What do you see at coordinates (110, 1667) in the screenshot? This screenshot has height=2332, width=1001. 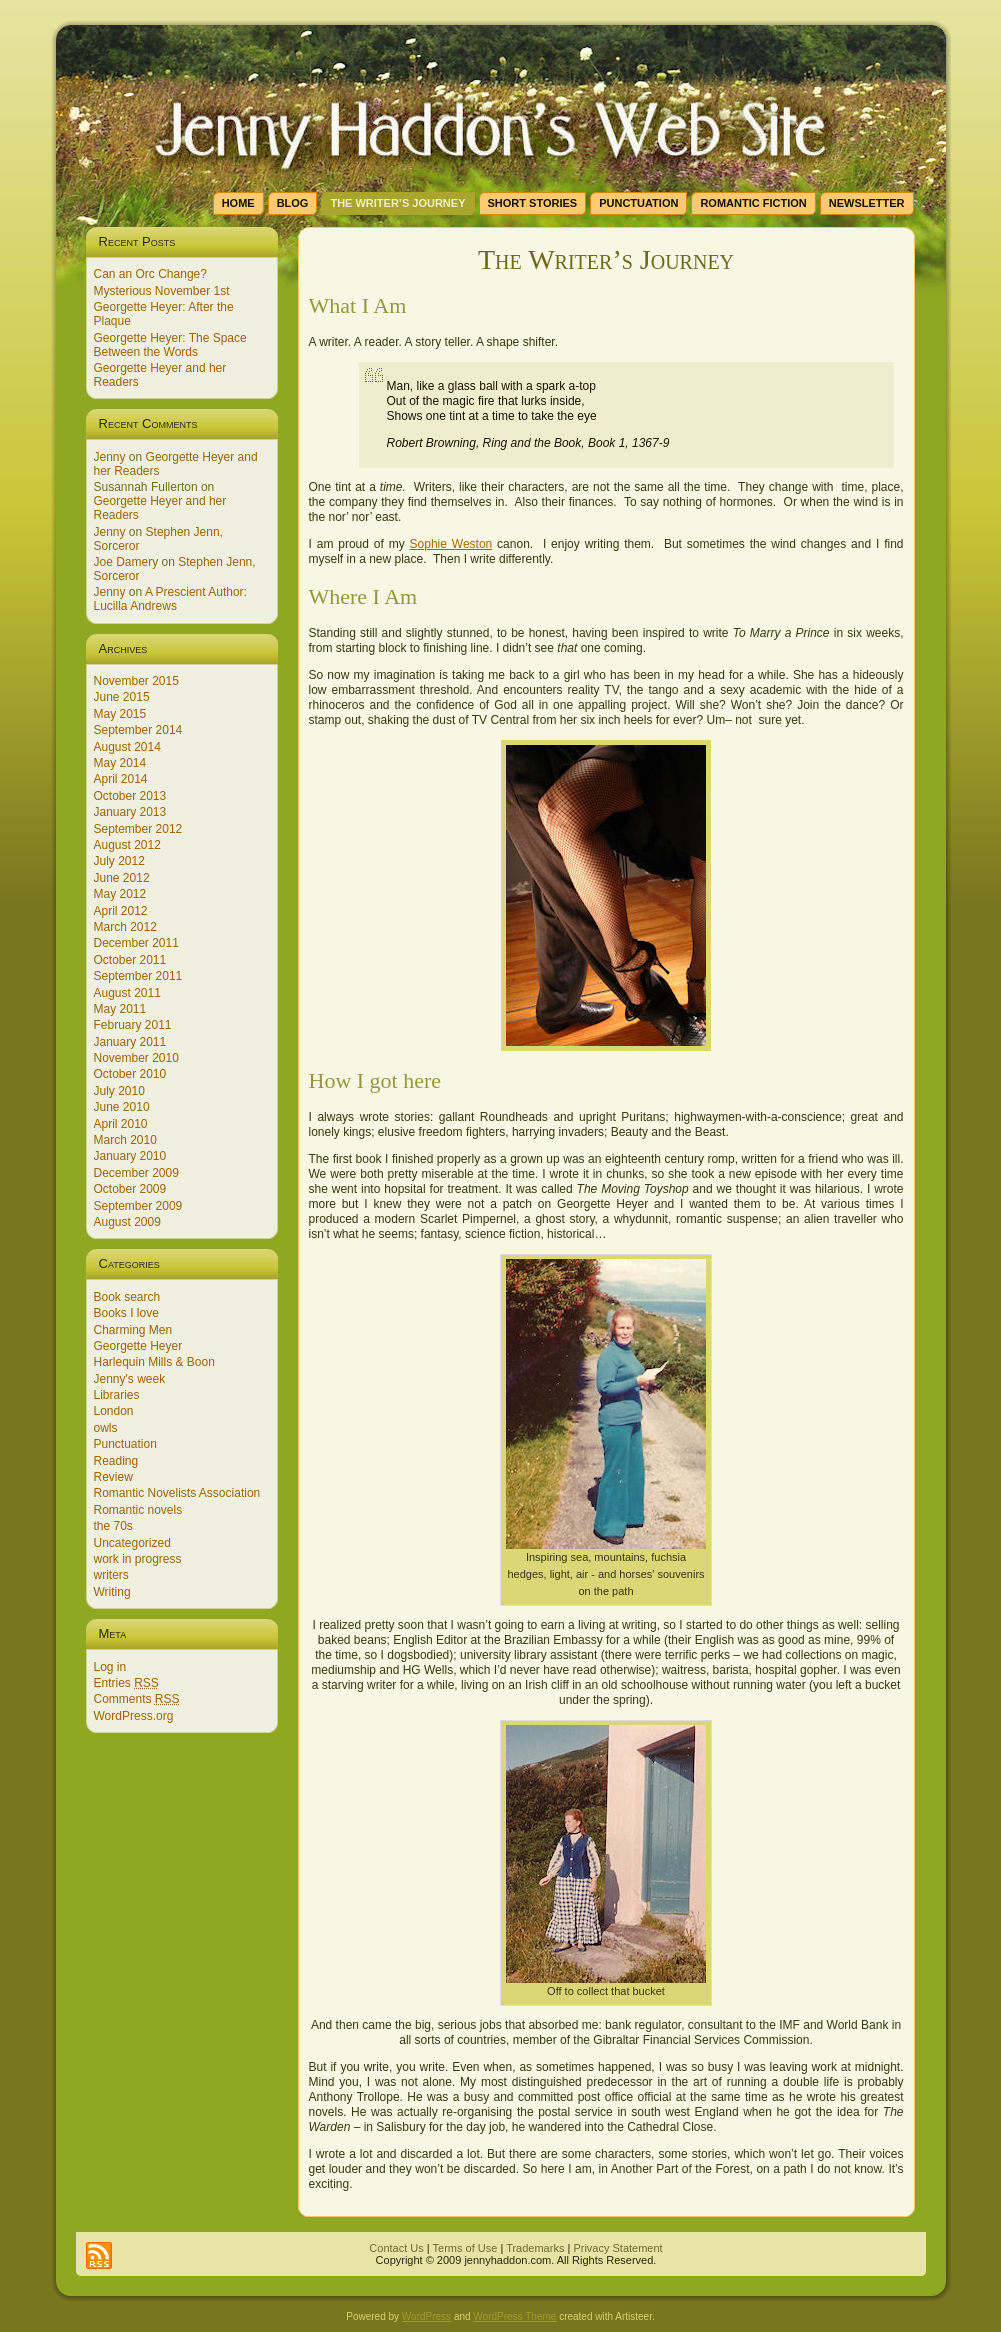 I see `Log in` at bounding box center [110, 1667].